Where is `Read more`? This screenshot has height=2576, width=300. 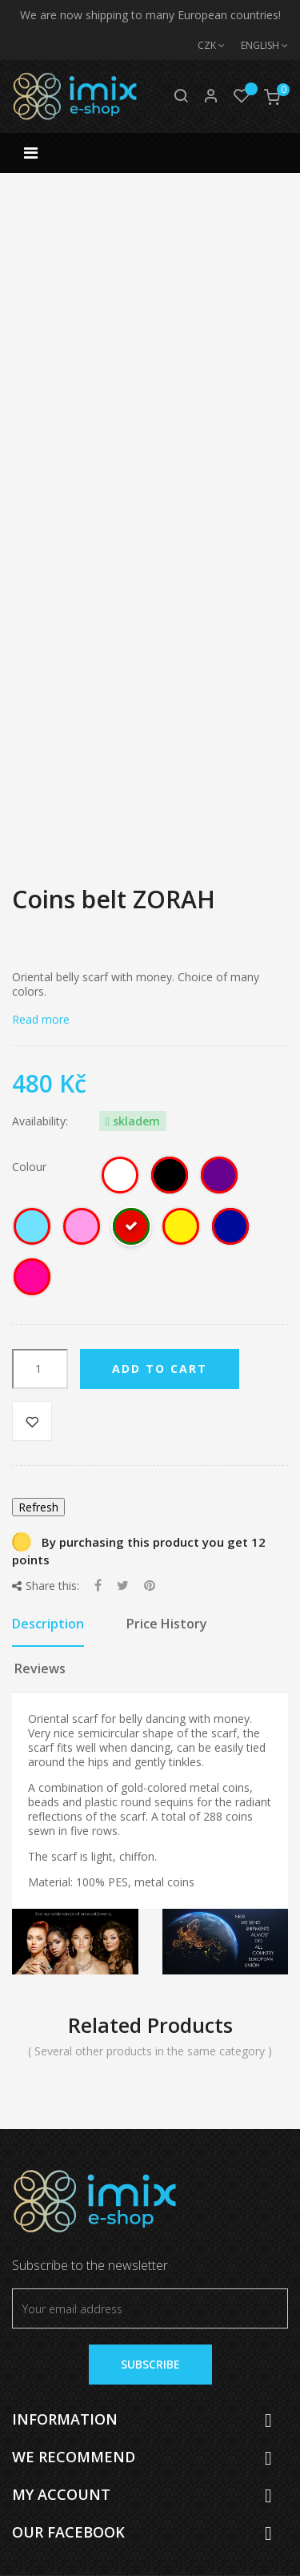 Read more is located at coordinates (41, 1019).